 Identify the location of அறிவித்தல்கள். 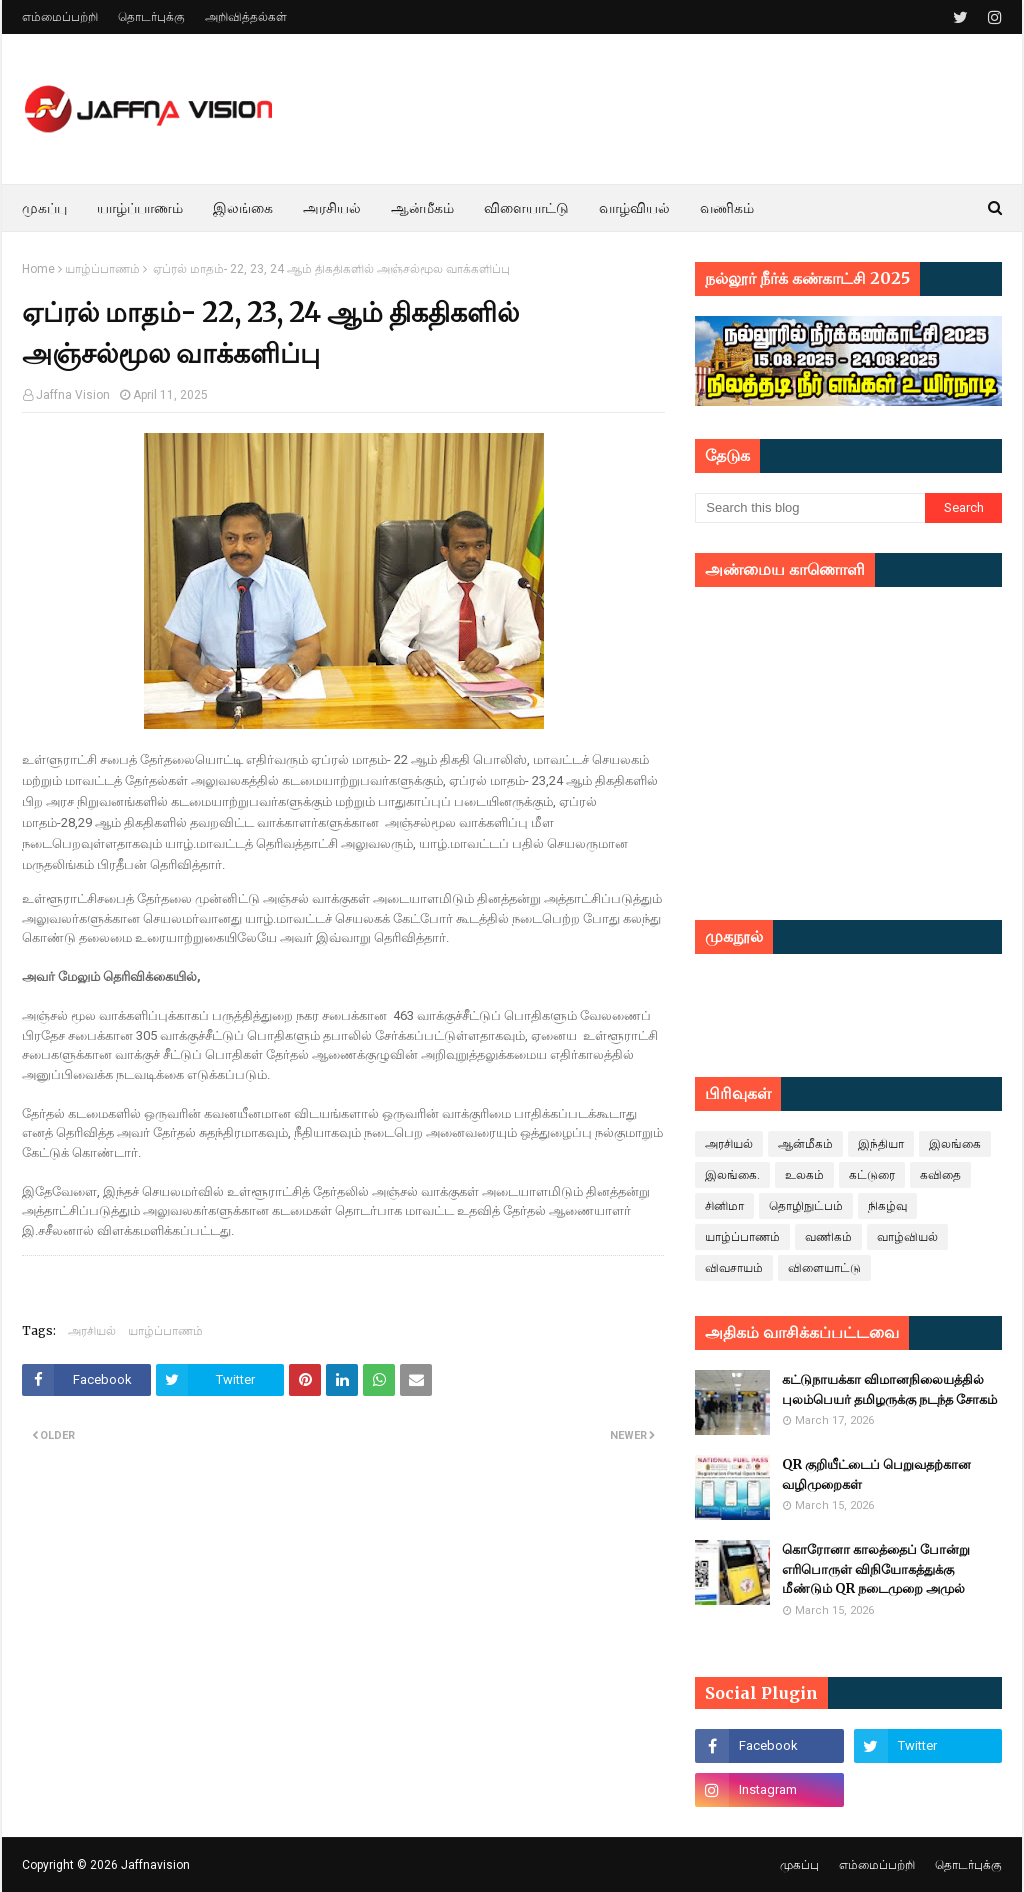
(246, 17).